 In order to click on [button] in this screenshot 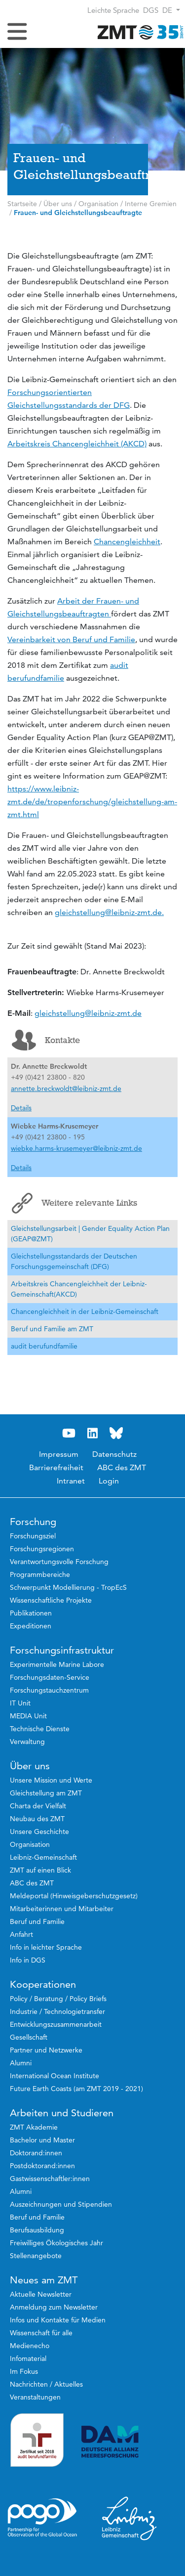, I will do `click(171, 10)`.